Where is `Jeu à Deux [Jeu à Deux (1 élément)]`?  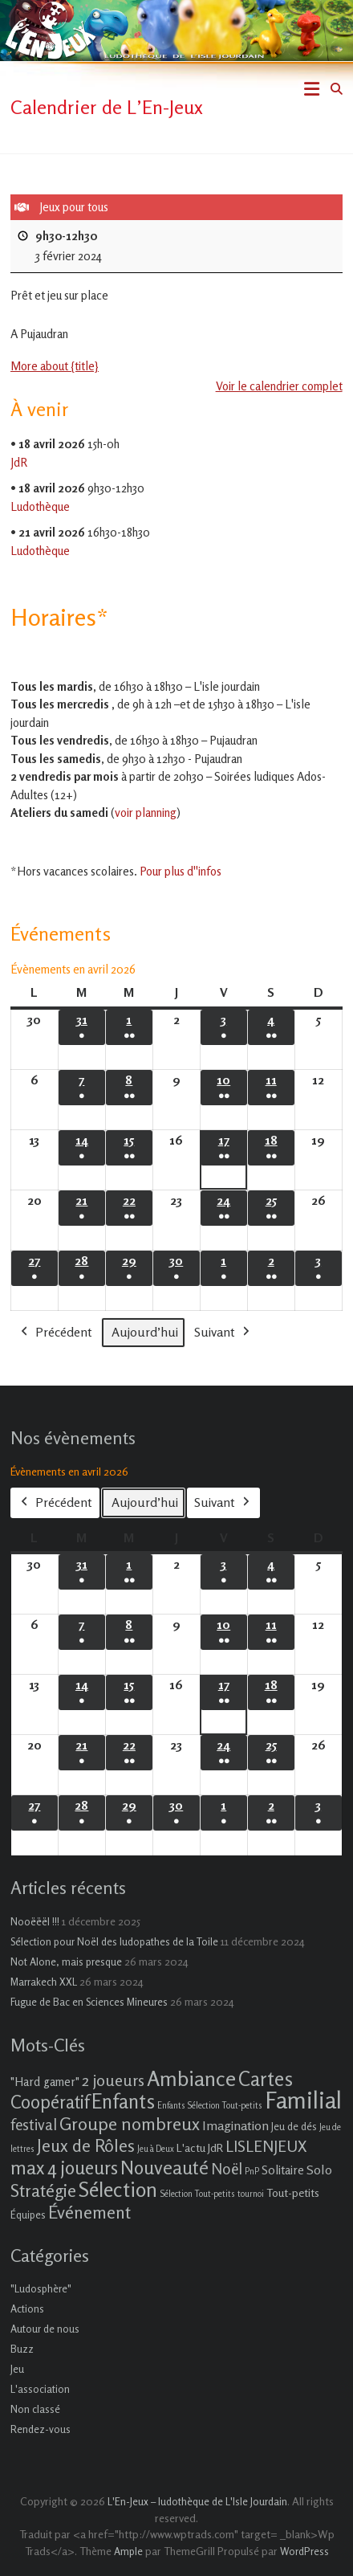
Jeu à Deux [Jeu à Deux (1 élément)] is located at coordinates (155, 2149).